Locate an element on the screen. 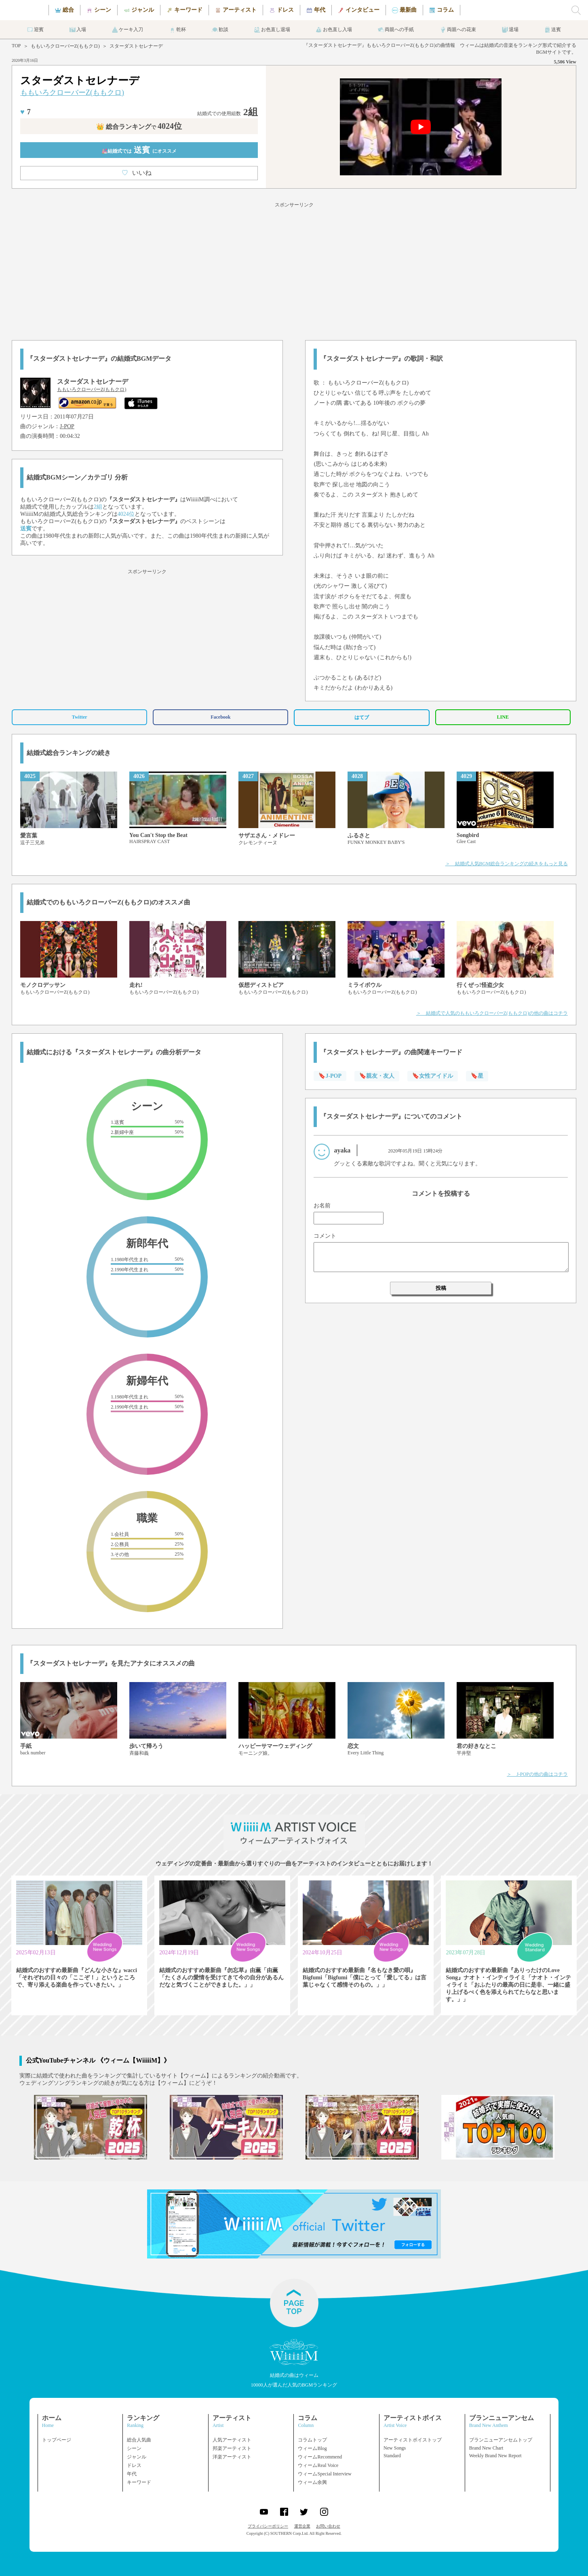 Image resolution: width=588 pixels, height=2576 pixels. ウィームReal Voice is located at coordinates (318, 2465).